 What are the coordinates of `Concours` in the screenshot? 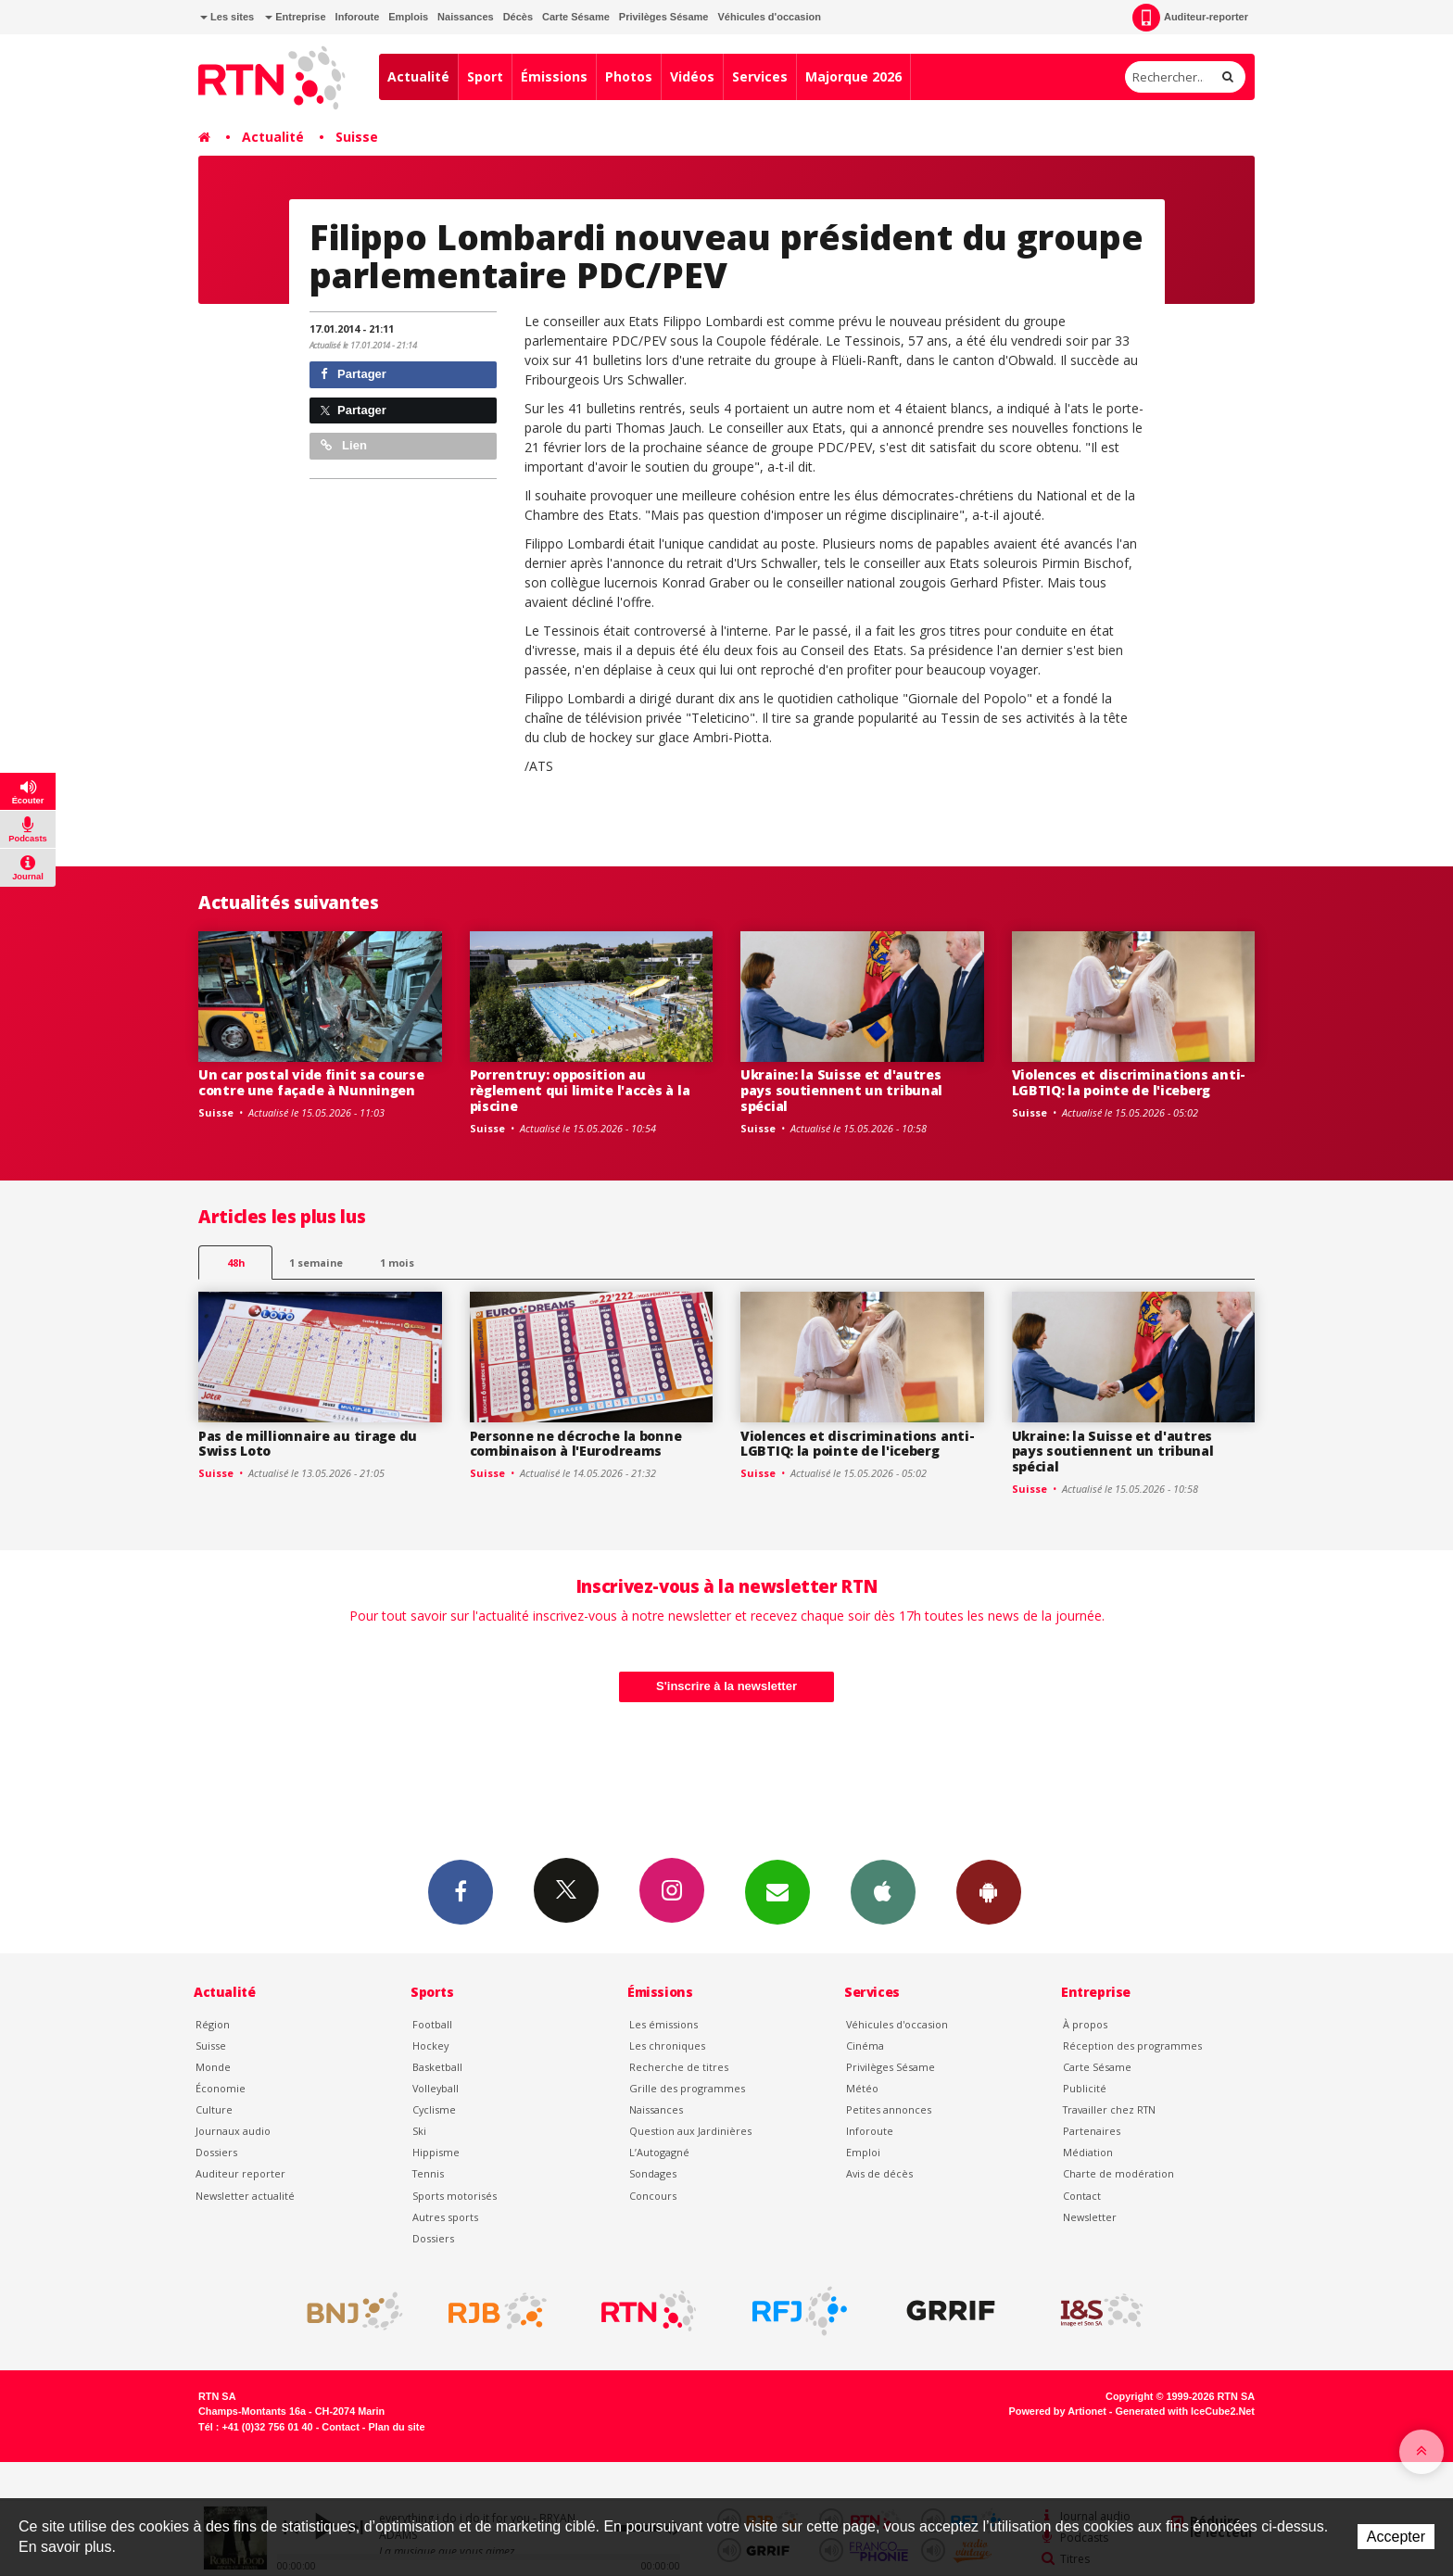 It's located at (652, 2196).